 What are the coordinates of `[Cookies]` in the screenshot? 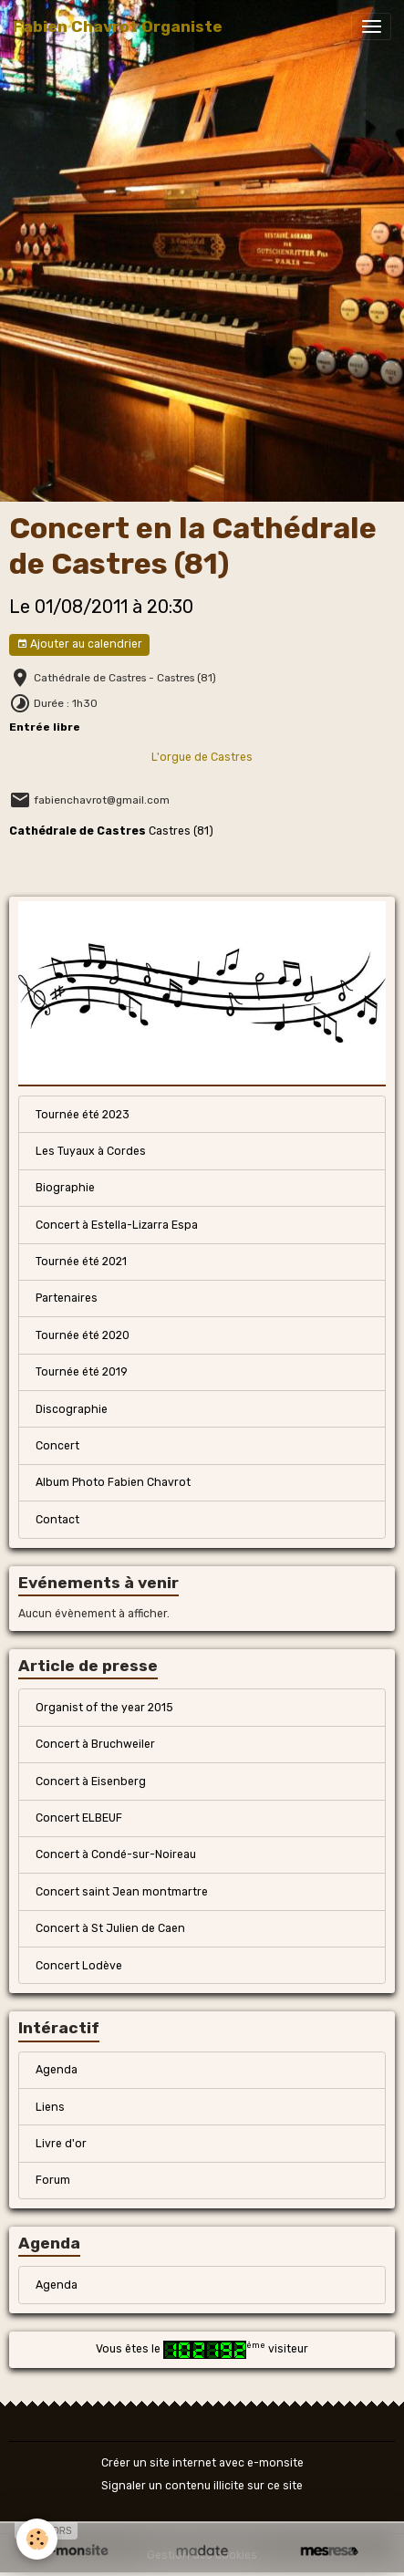 It's located at (36, 2539).